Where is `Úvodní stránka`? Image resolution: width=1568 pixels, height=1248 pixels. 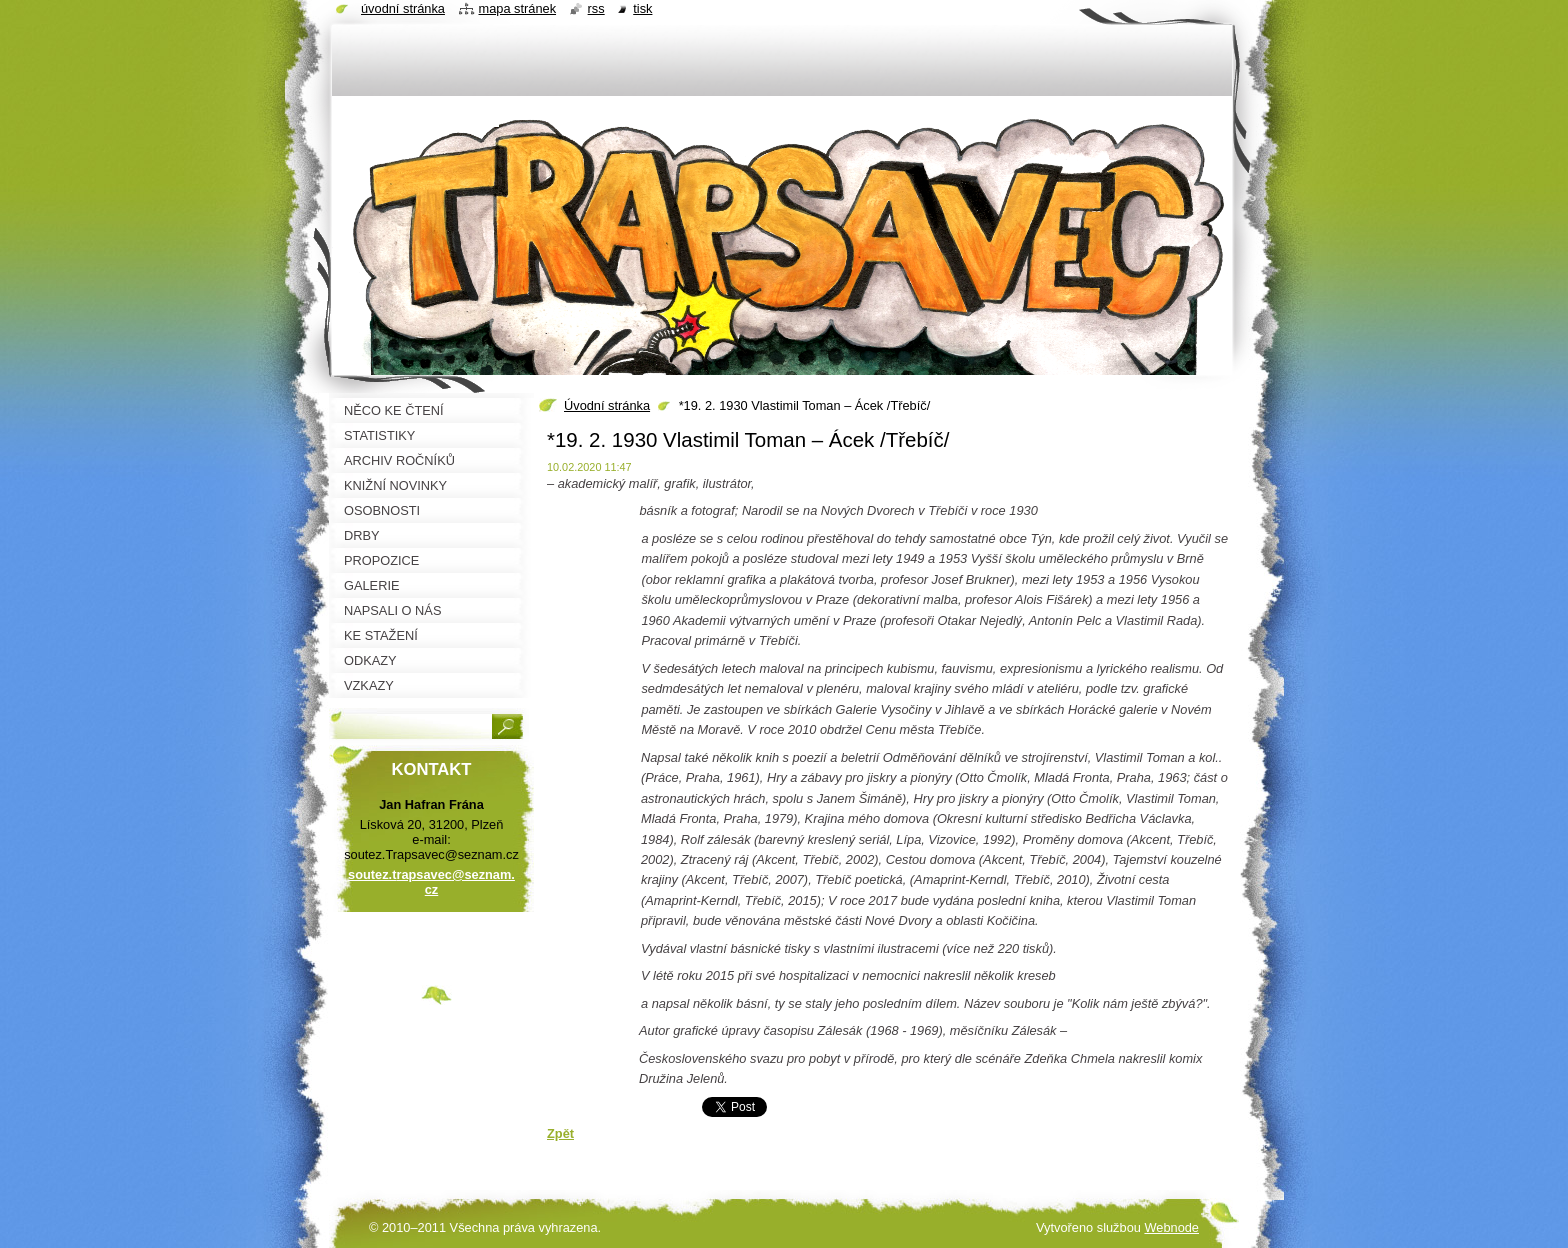 Úvodní stránka is located at coordinates (607, 405).